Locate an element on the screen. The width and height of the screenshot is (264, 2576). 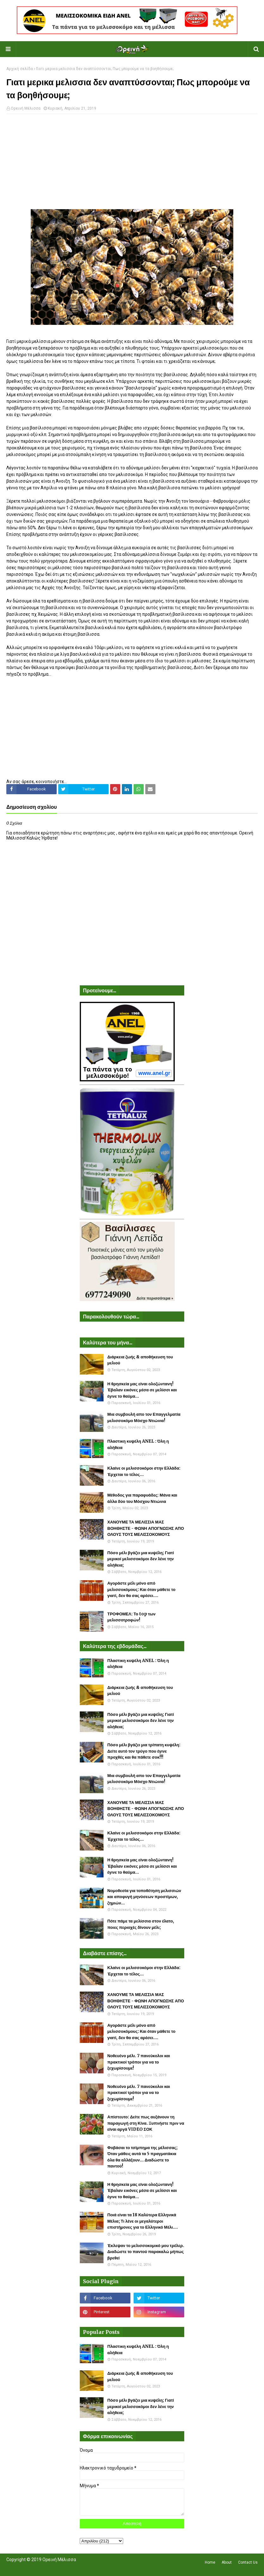
Νομοθεσία για τοποθέτηση μελισσιών και αποφυγή μηνύσεων προστίμων, ζημιών... is located at coordinates (144, 1897).